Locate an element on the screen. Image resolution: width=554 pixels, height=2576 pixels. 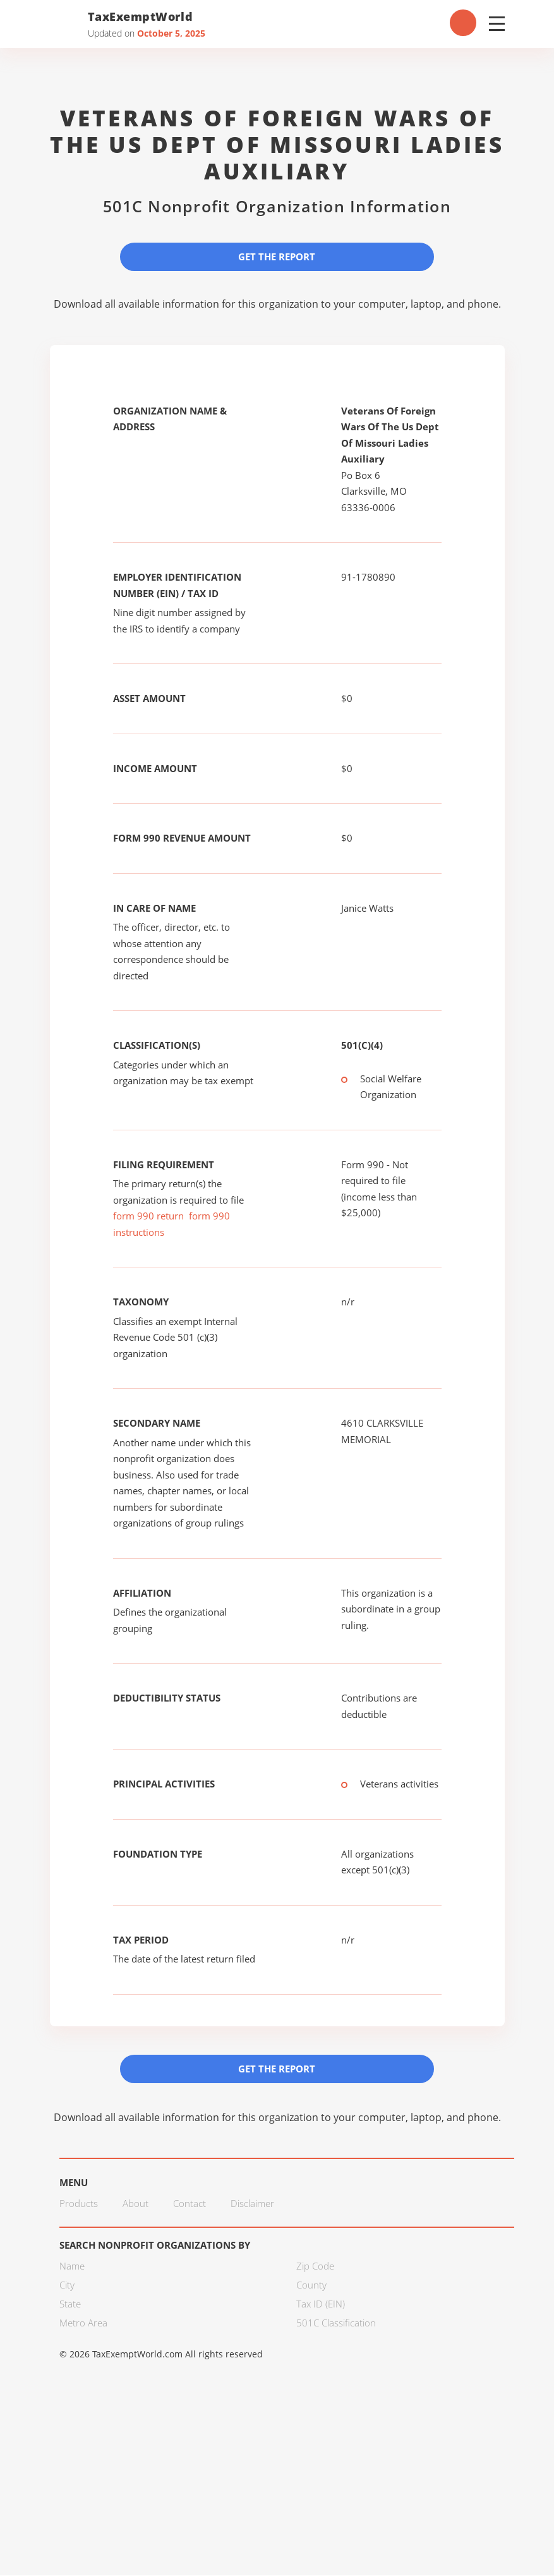
Metro Area is located at coordinates (83, 2323).